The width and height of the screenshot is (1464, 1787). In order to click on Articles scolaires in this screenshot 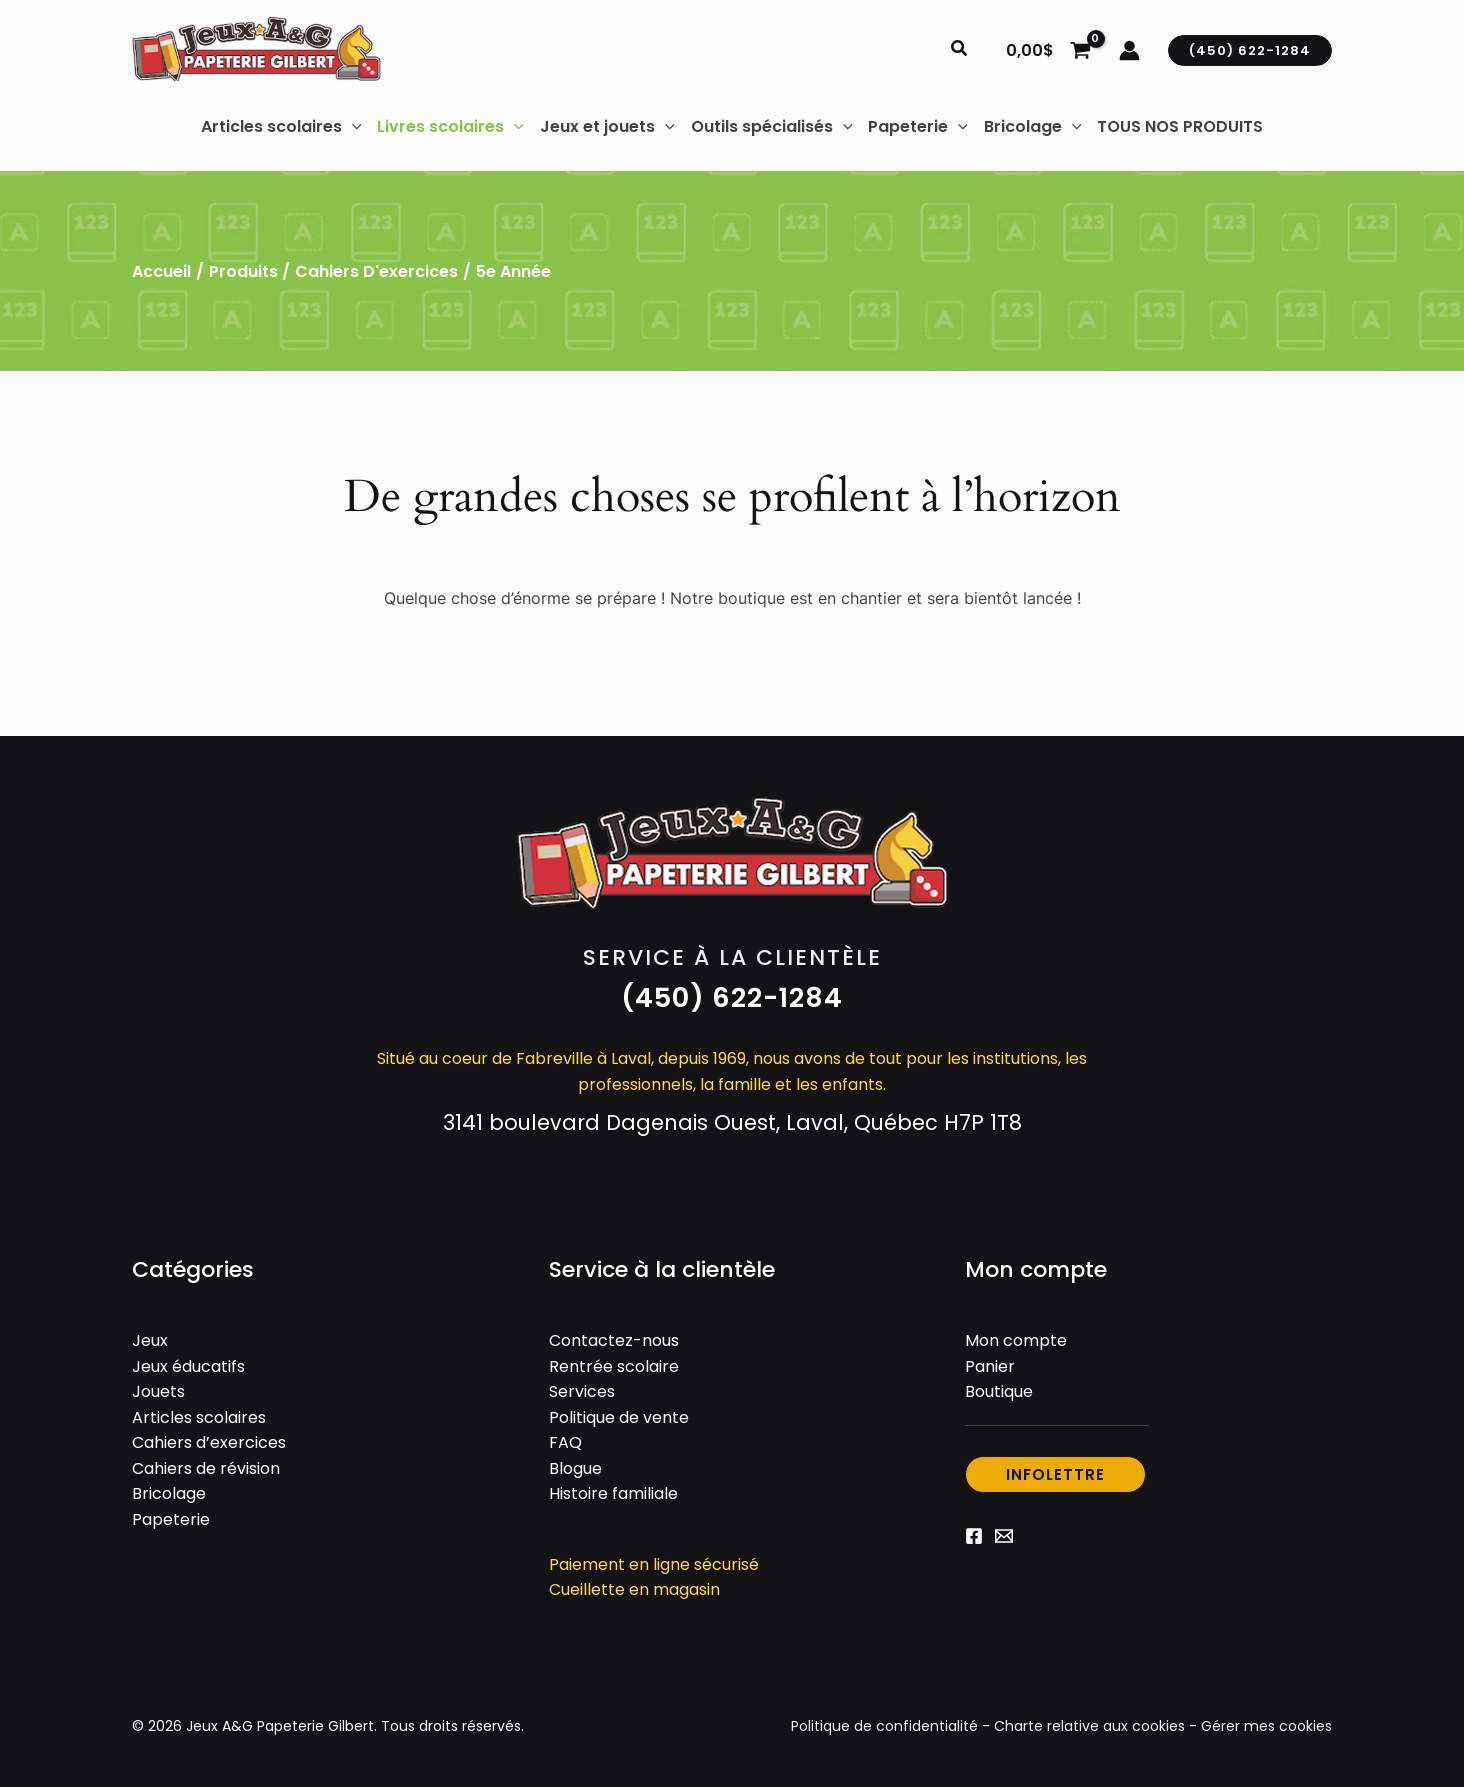, I will do `click(199, 1417)`.